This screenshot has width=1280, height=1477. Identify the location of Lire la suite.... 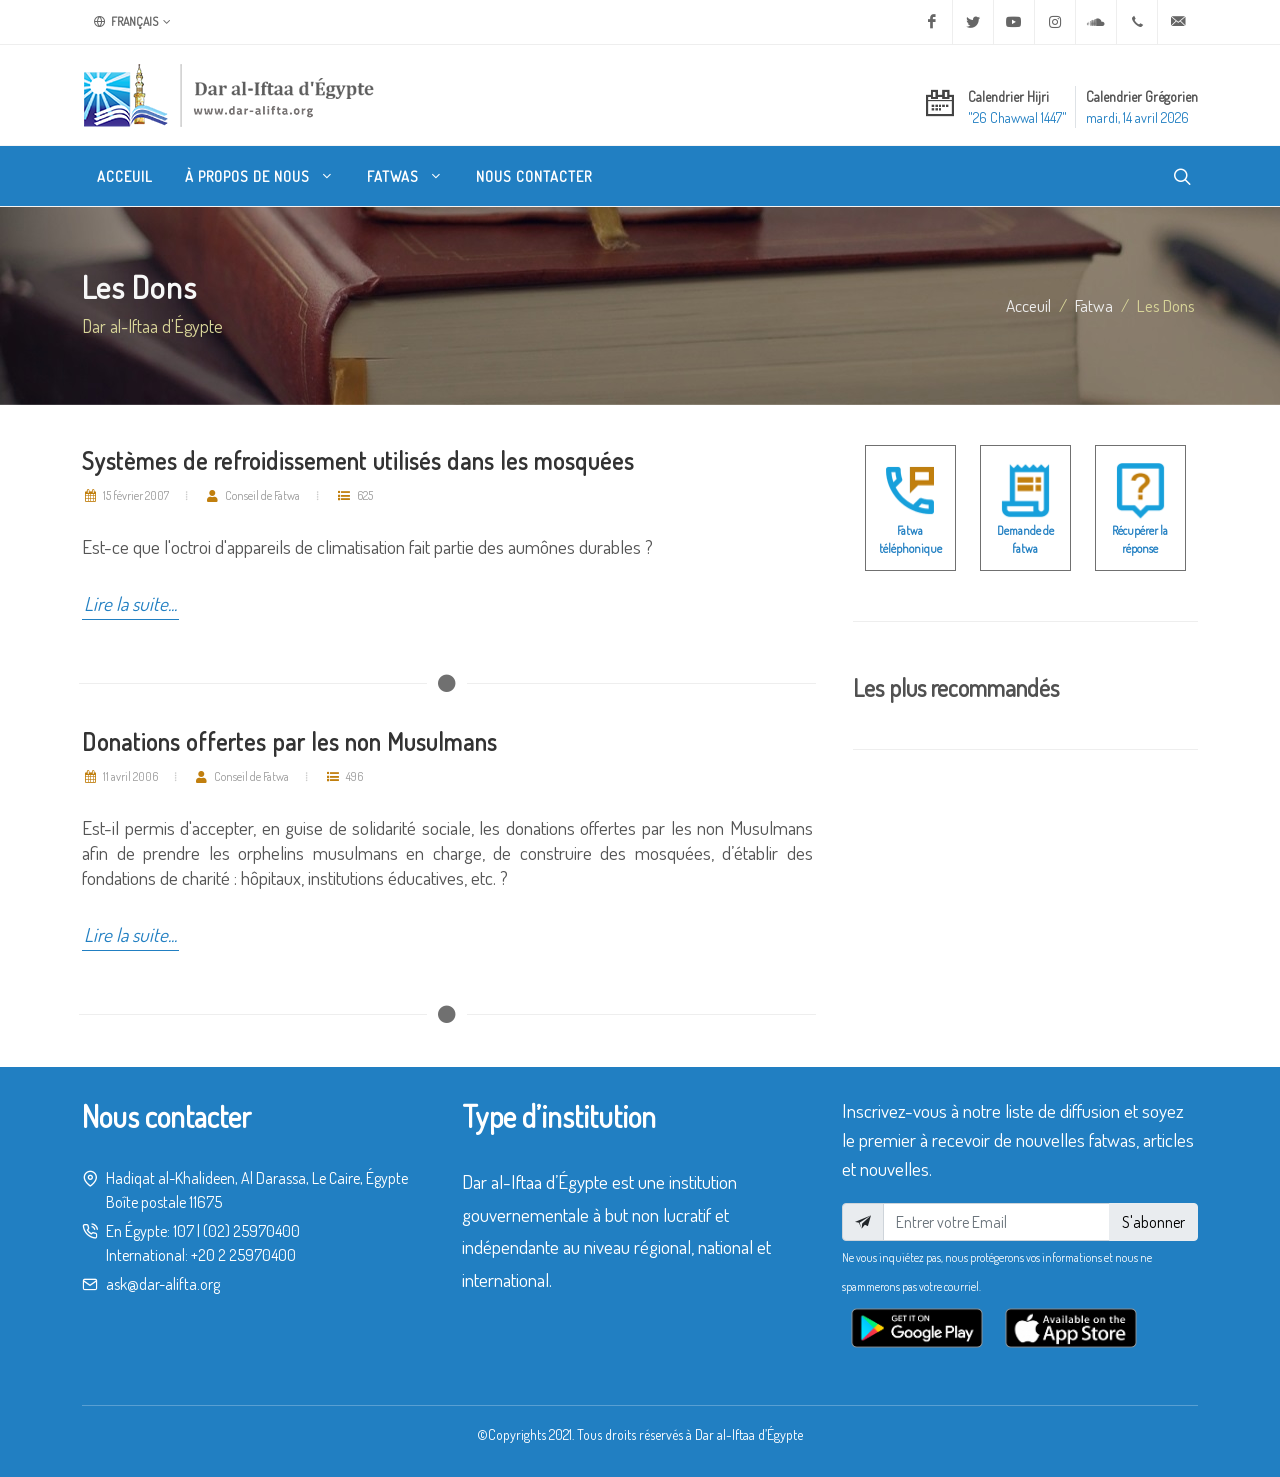
(130, 603).